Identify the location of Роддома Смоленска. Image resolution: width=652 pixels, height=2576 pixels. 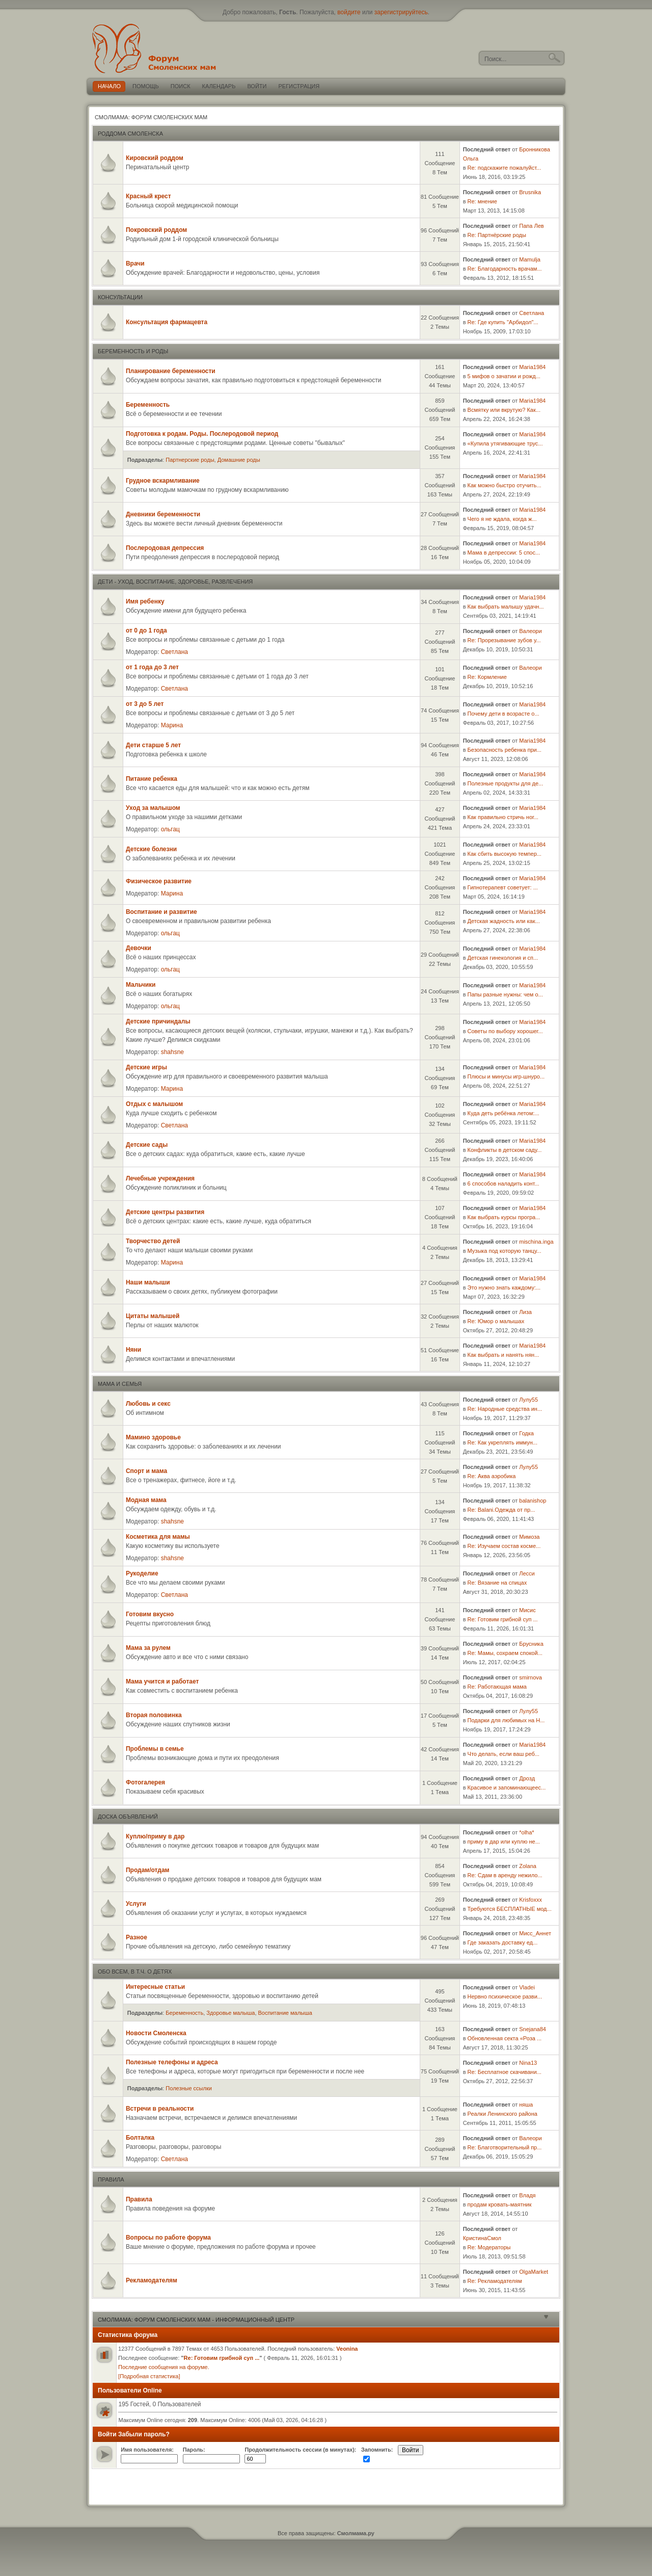
(130, 133).